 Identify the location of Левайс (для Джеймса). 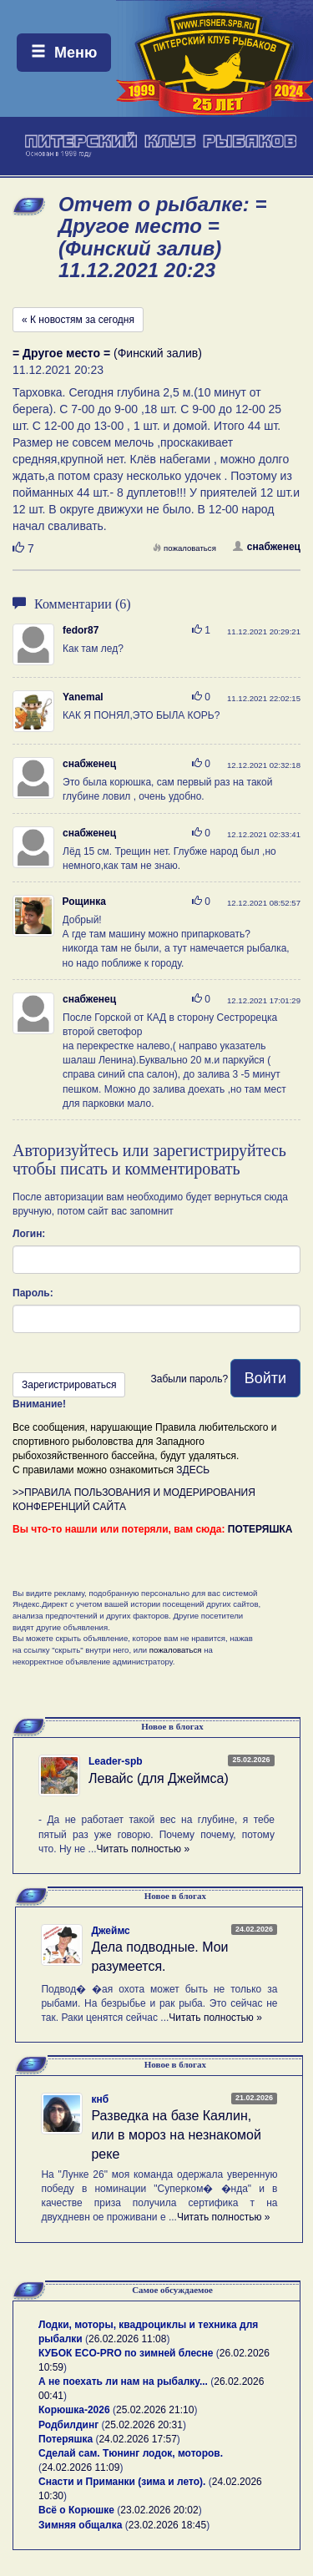
(158, 1778).